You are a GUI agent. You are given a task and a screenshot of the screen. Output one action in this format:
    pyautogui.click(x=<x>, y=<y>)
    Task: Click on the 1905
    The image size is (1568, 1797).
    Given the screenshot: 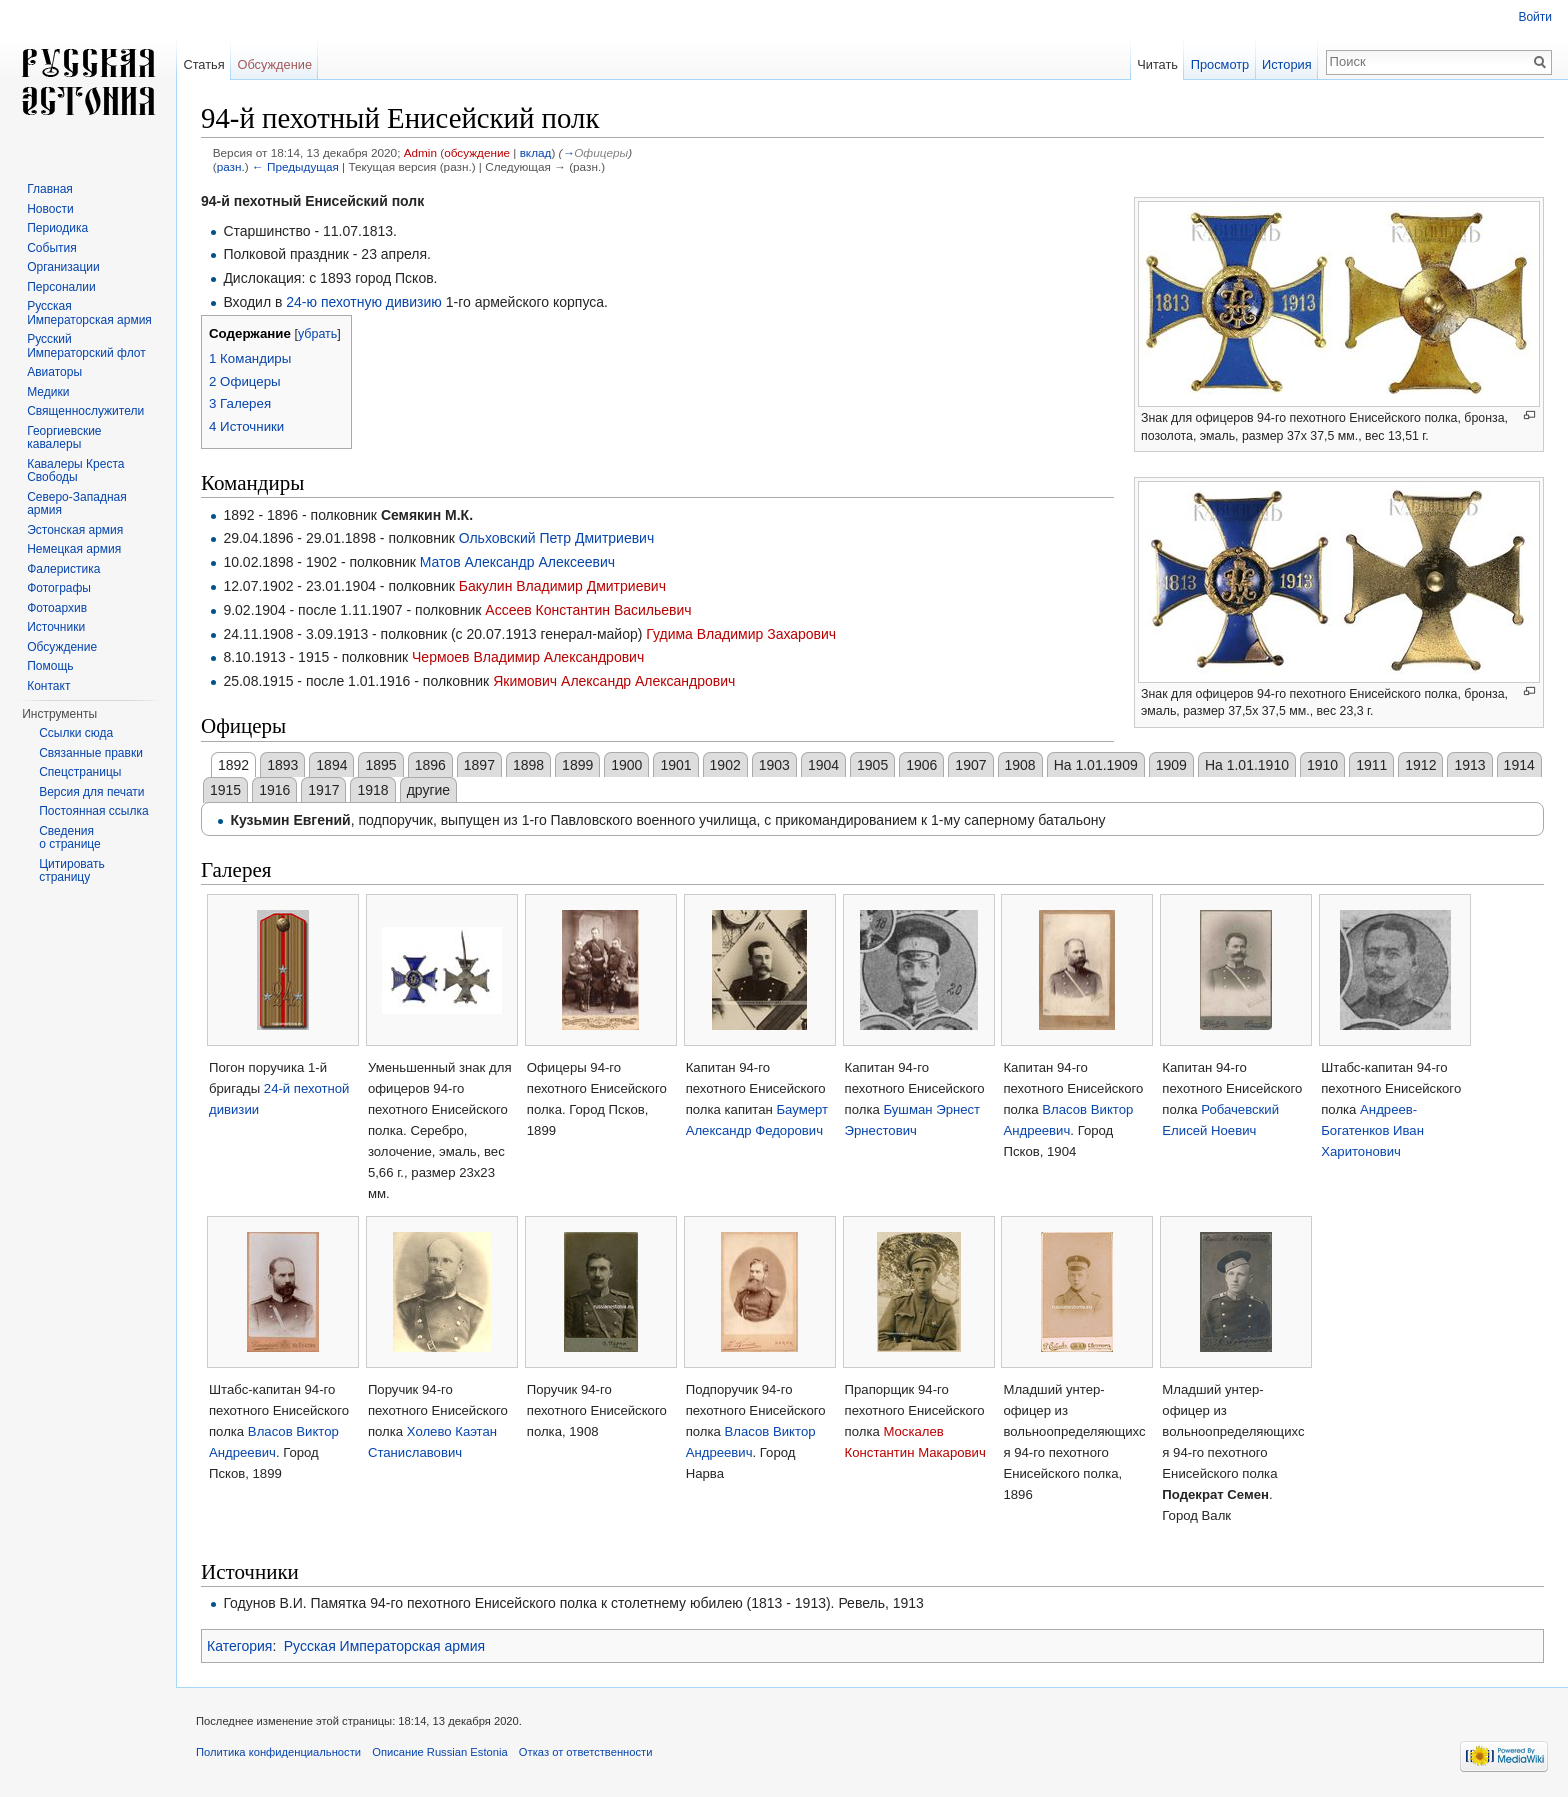 What is the action you would take?
    pyautogui.click(x=872, y=765)
    